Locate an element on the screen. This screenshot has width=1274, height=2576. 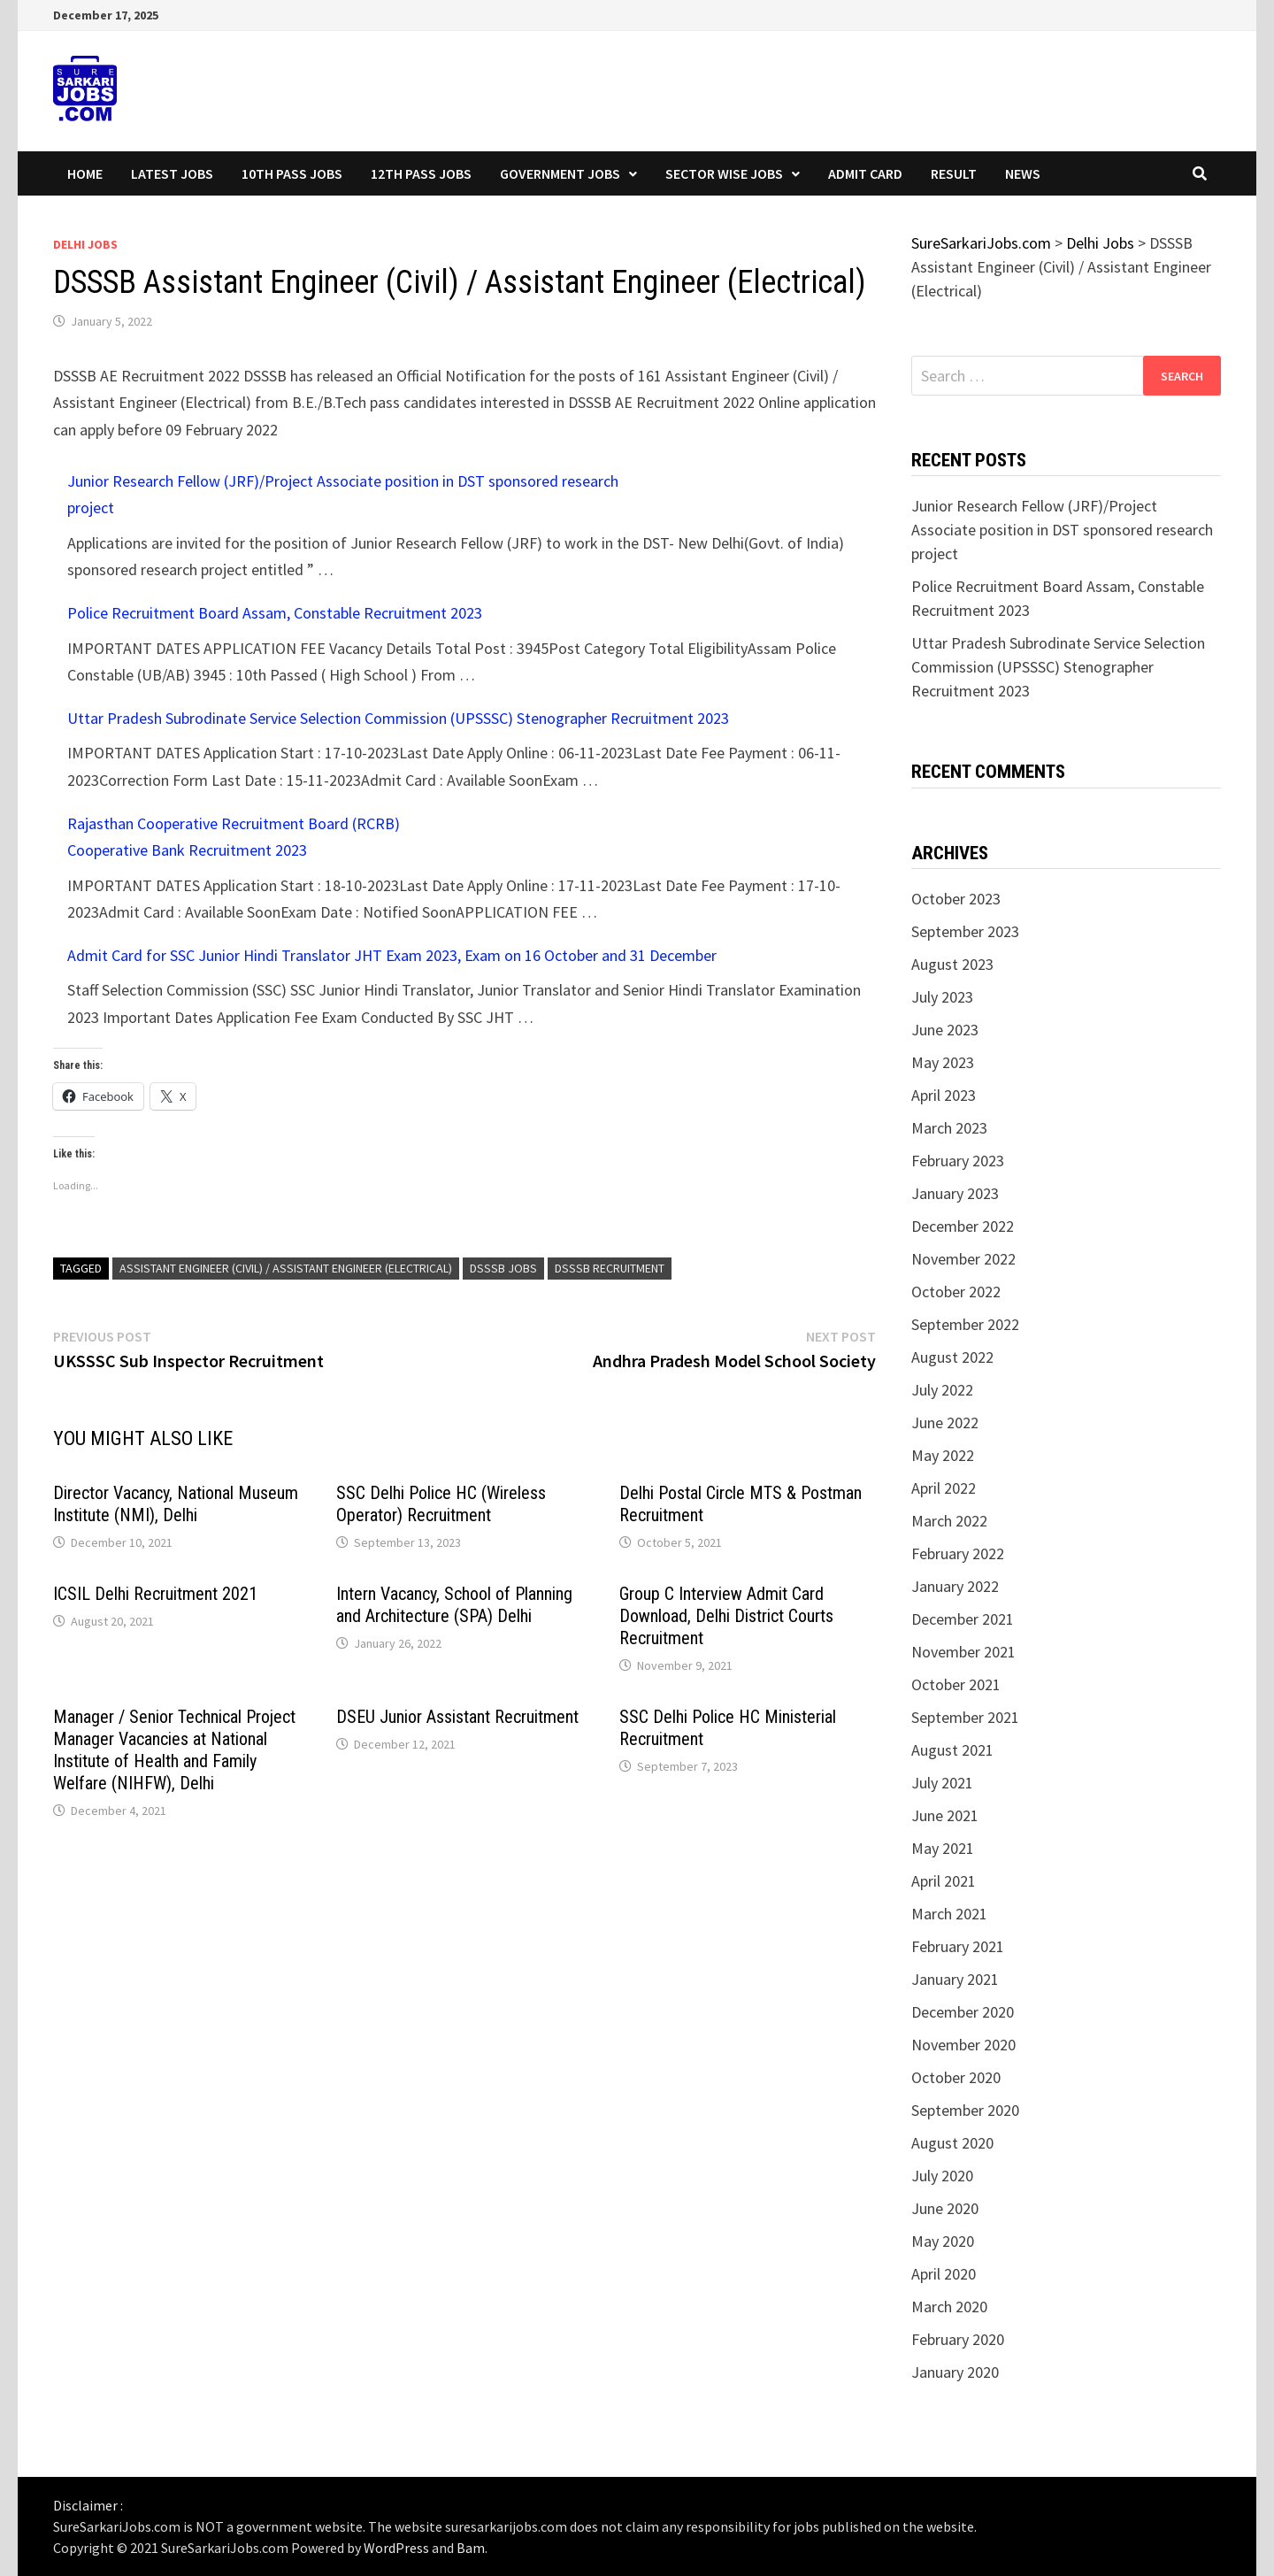
Latest Jobs is located at coordinates (172, 173).